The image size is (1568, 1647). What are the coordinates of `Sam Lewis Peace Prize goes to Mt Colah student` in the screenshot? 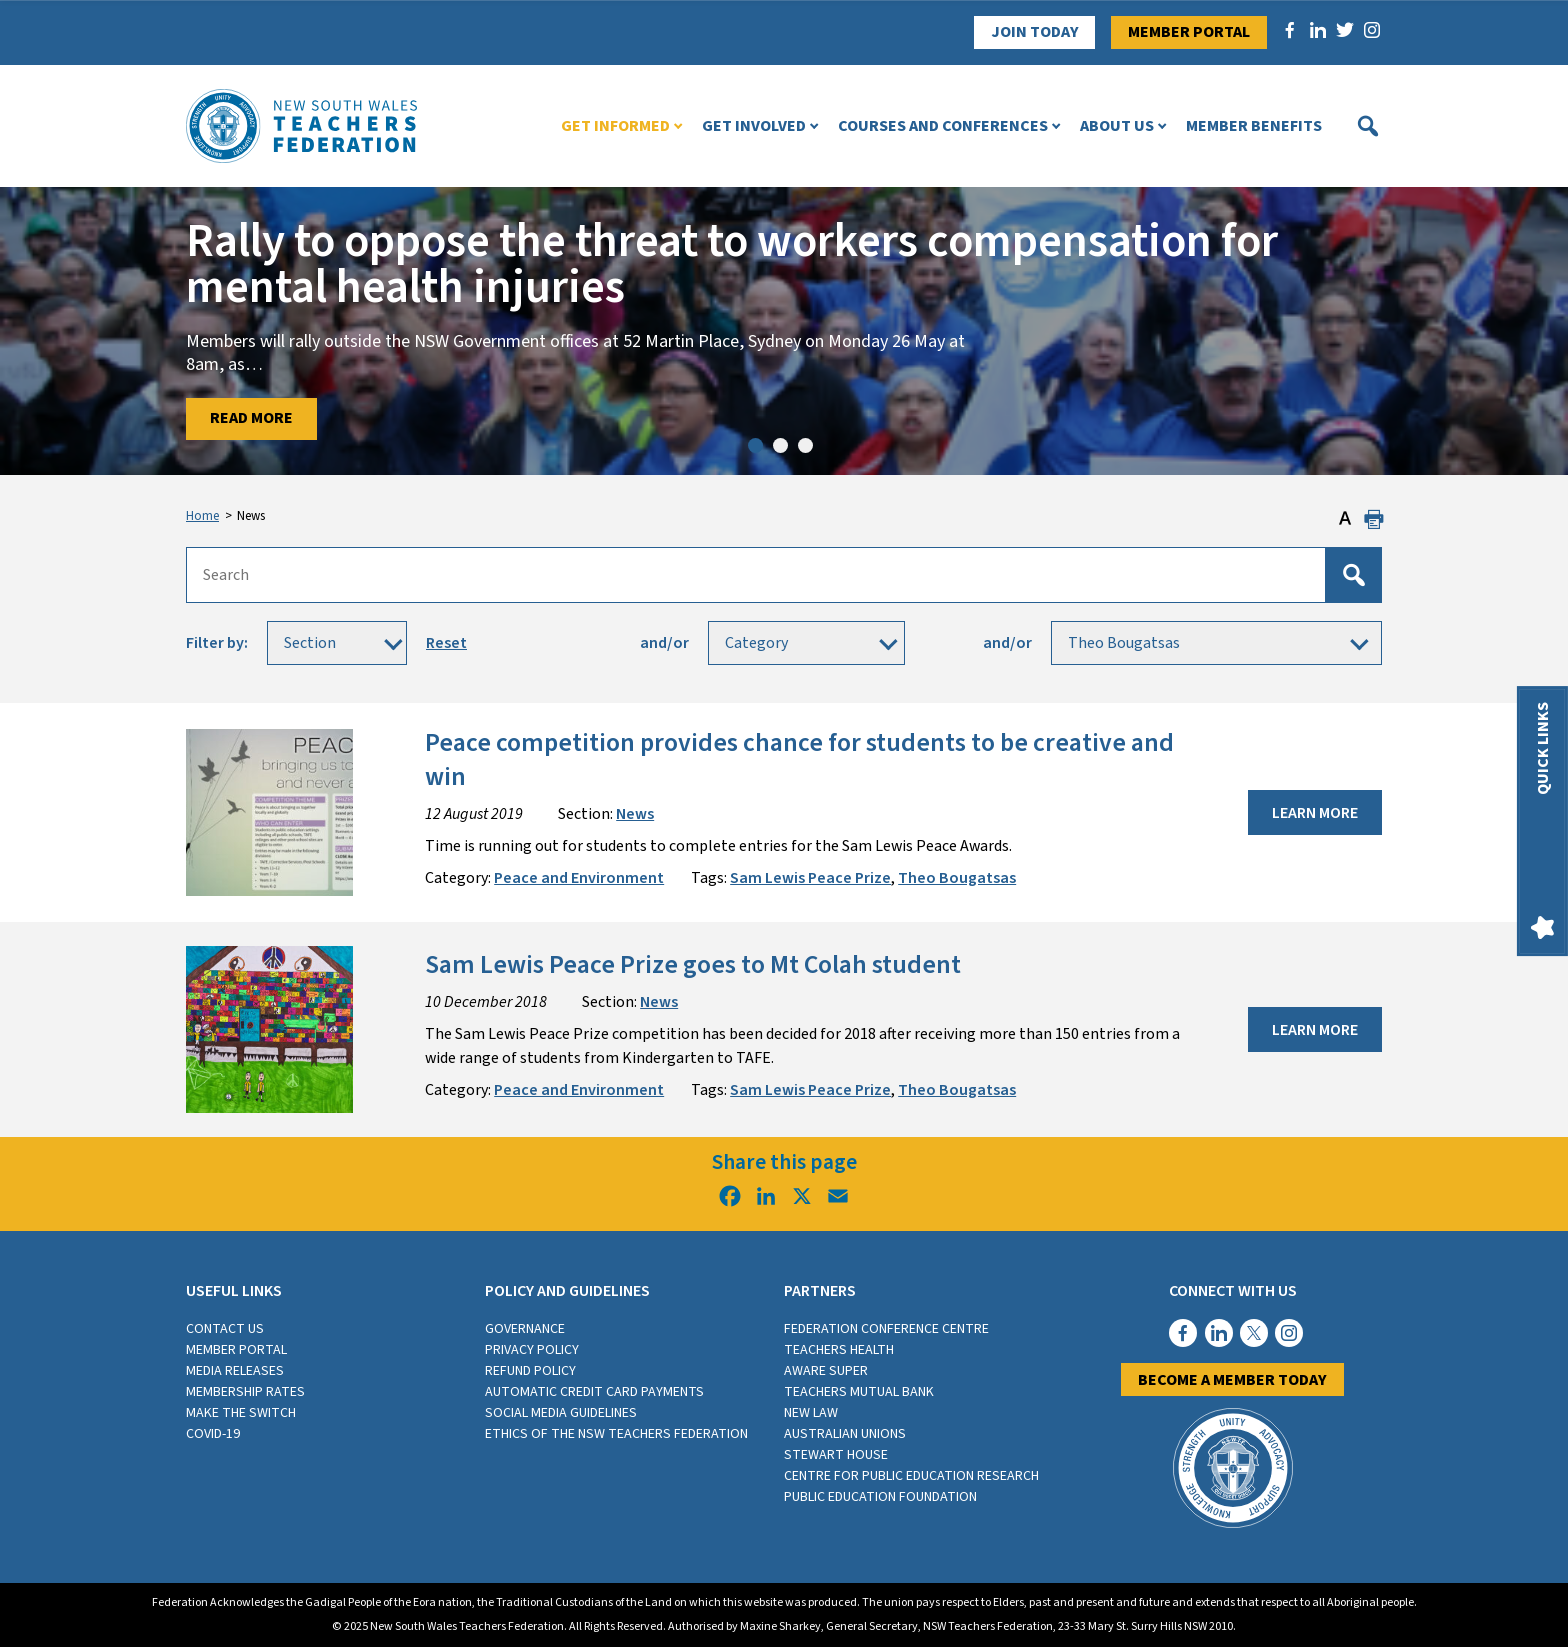 It's located at (693, 965).